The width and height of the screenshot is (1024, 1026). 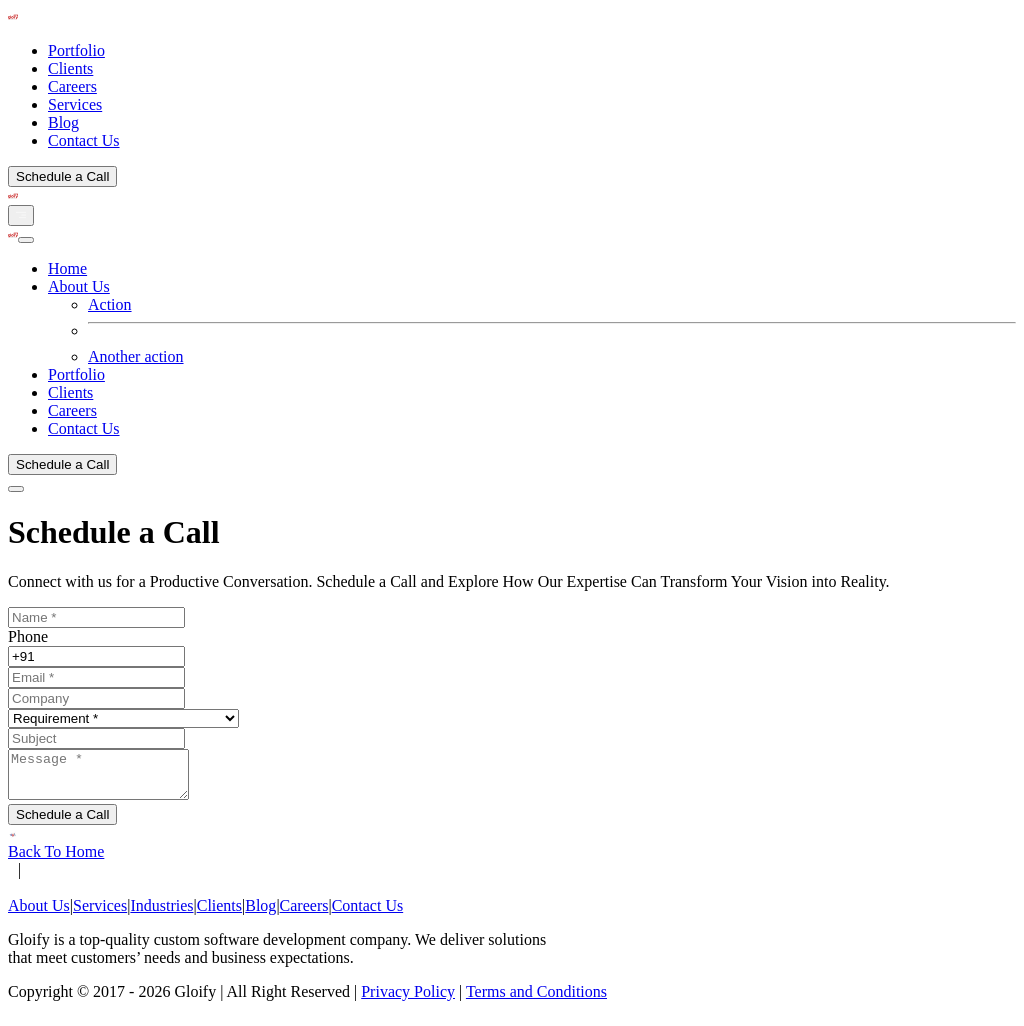 I want to click on Back To Home, so click(x=56, y=860).